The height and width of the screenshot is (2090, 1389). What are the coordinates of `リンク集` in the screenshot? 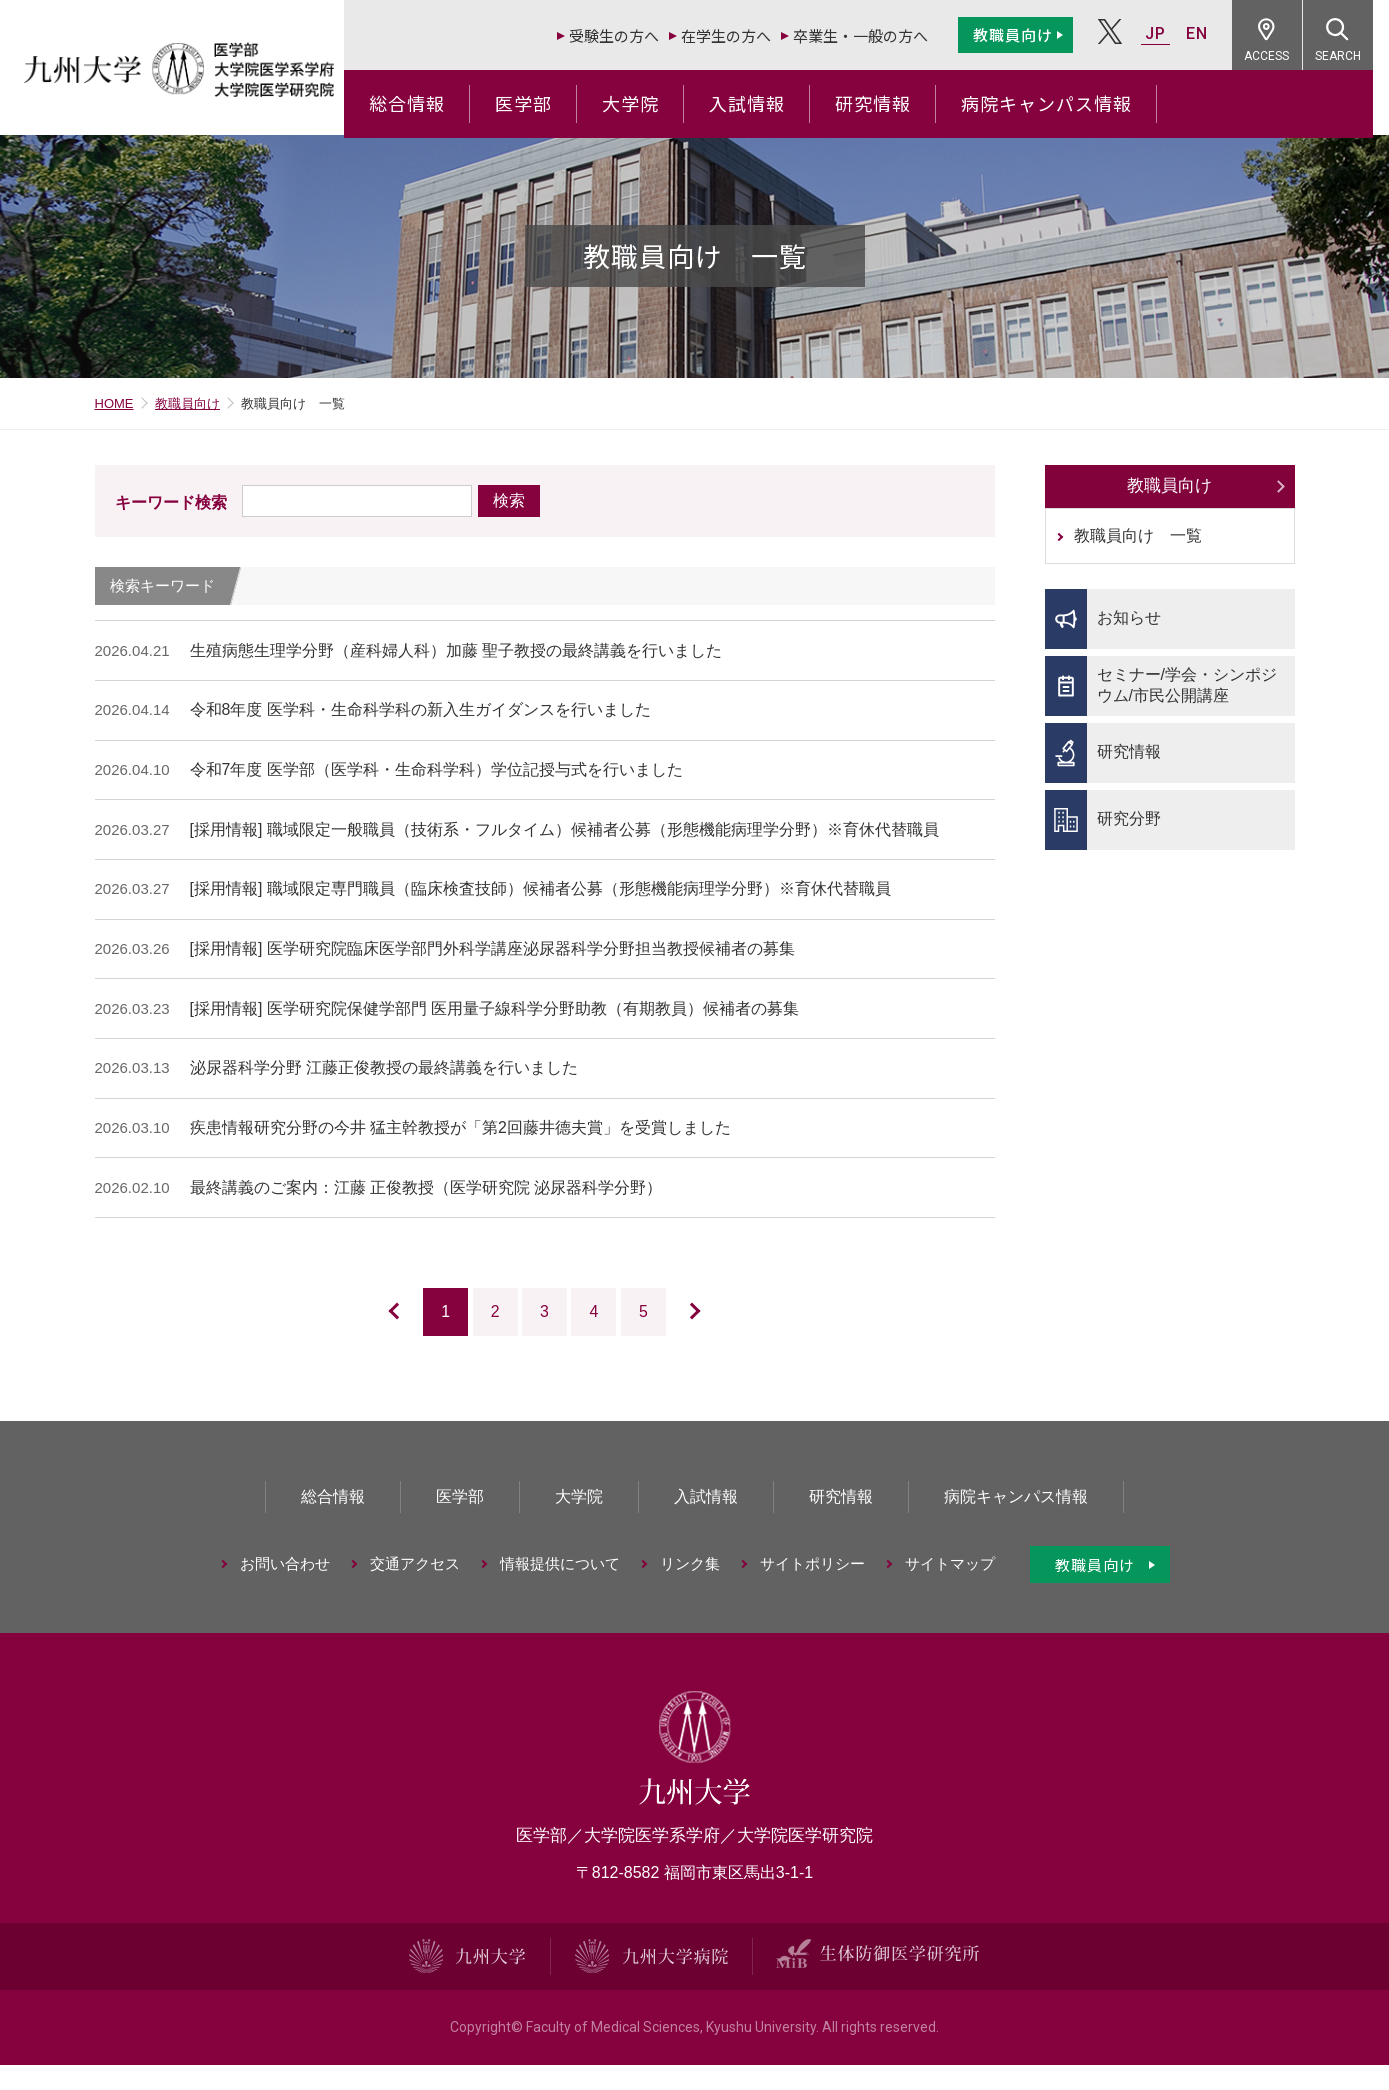 It's located at (690, 1591).